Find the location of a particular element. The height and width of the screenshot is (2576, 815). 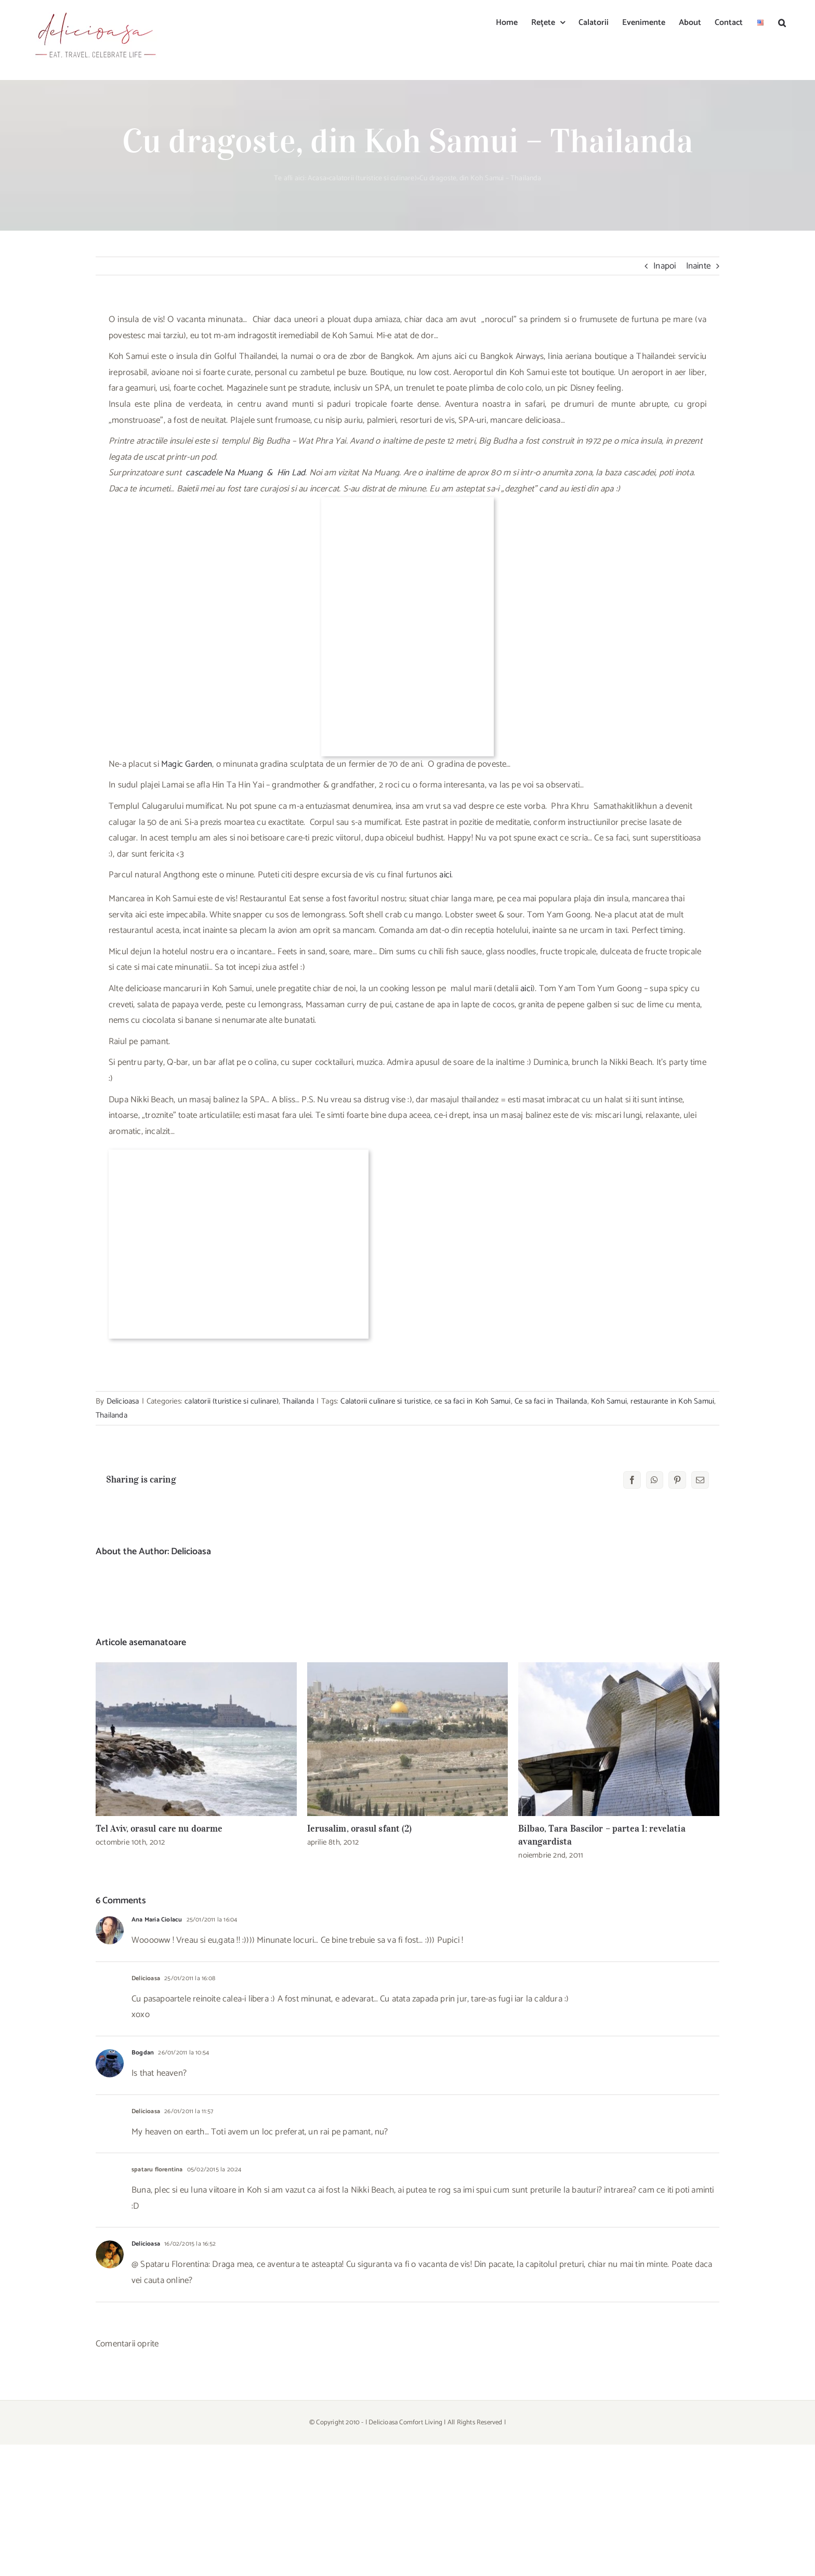

Ce sa faci in Thailanda is located at coordinates (551, 1401).